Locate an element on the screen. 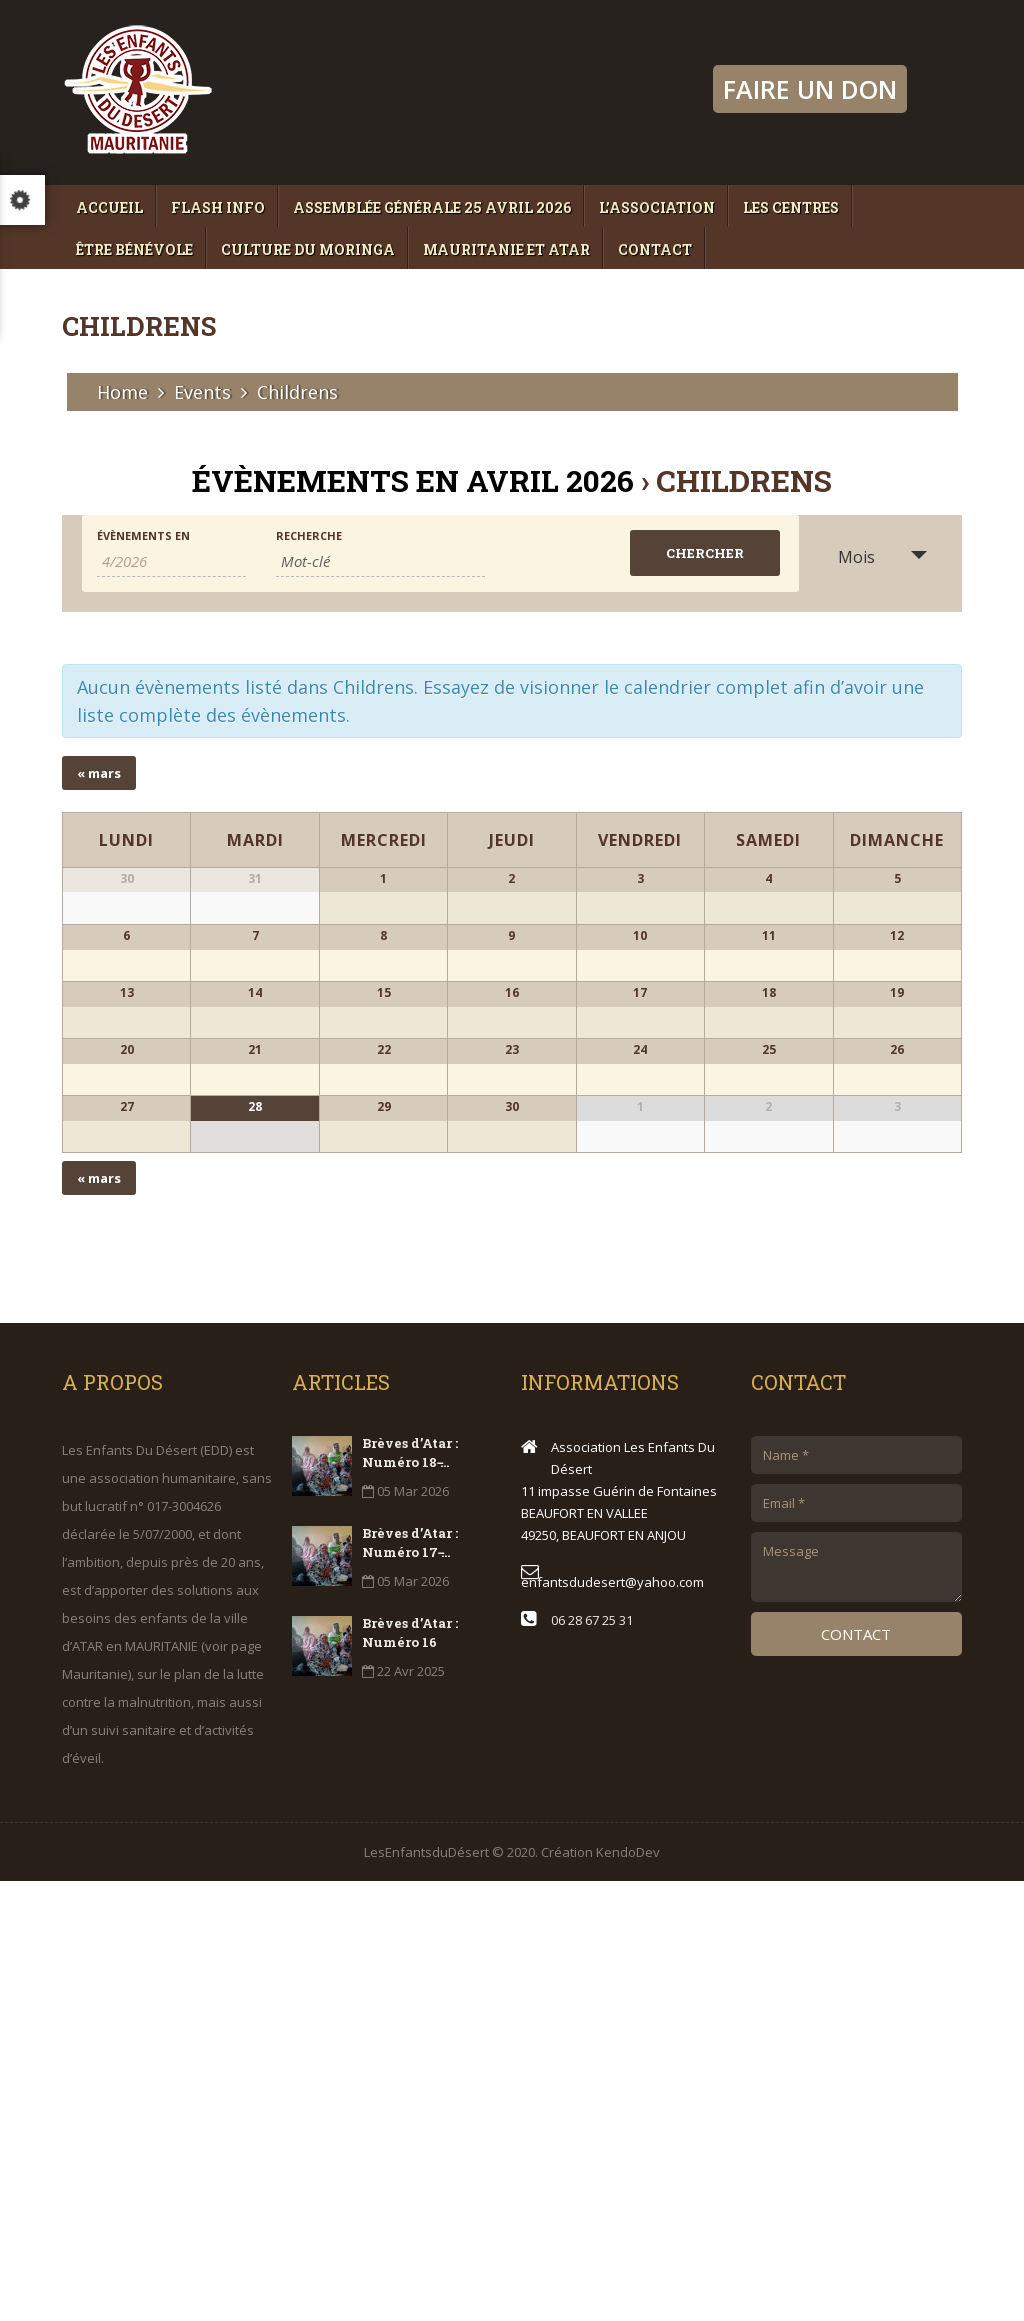  enfantsdudesert@yahoo.com is located at coordinates (612, 2022).